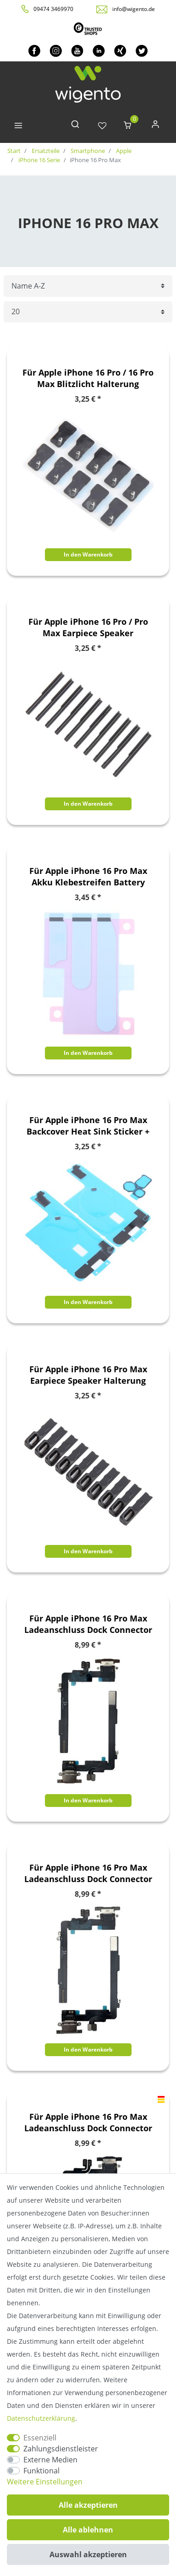 The image size is (176, 2576). I want to click on Für Apple iPhone 16 Pro / Pro Max Earpiece Speaker Staubschutzgitter Ersatzteil, so click(88, 627).